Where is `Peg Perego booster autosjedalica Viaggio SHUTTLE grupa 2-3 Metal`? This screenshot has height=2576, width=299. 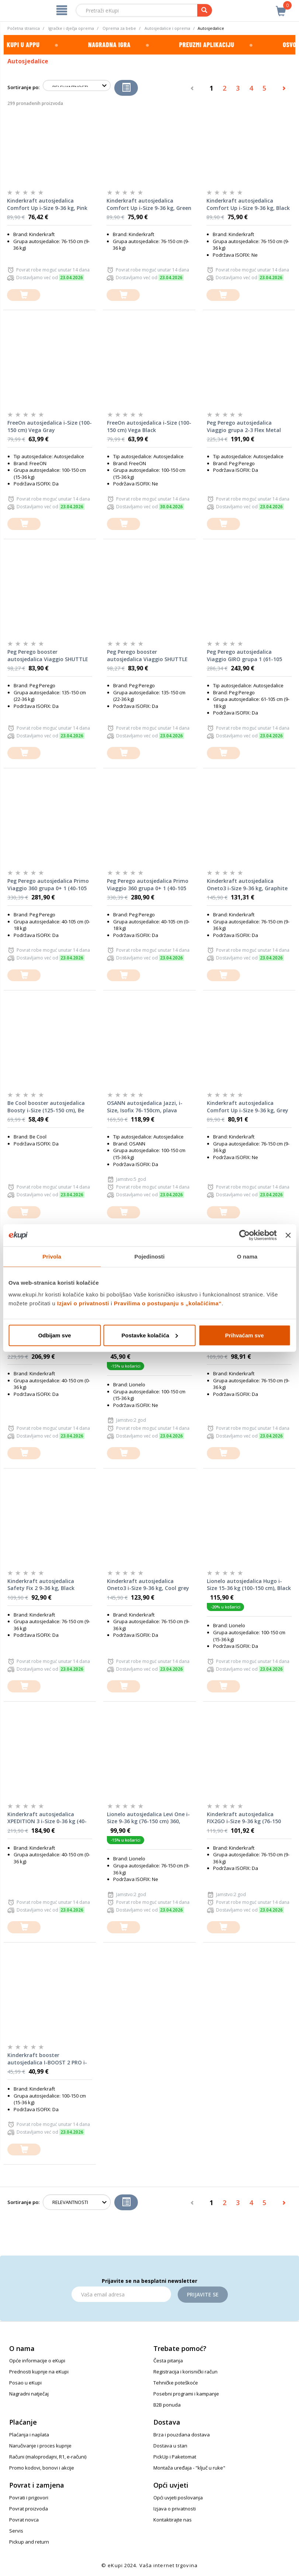
Peg Perego booster autosjedalica Viaggio SHUTTLE grupa 2-3 Metal is located at coordinates (47, 655).